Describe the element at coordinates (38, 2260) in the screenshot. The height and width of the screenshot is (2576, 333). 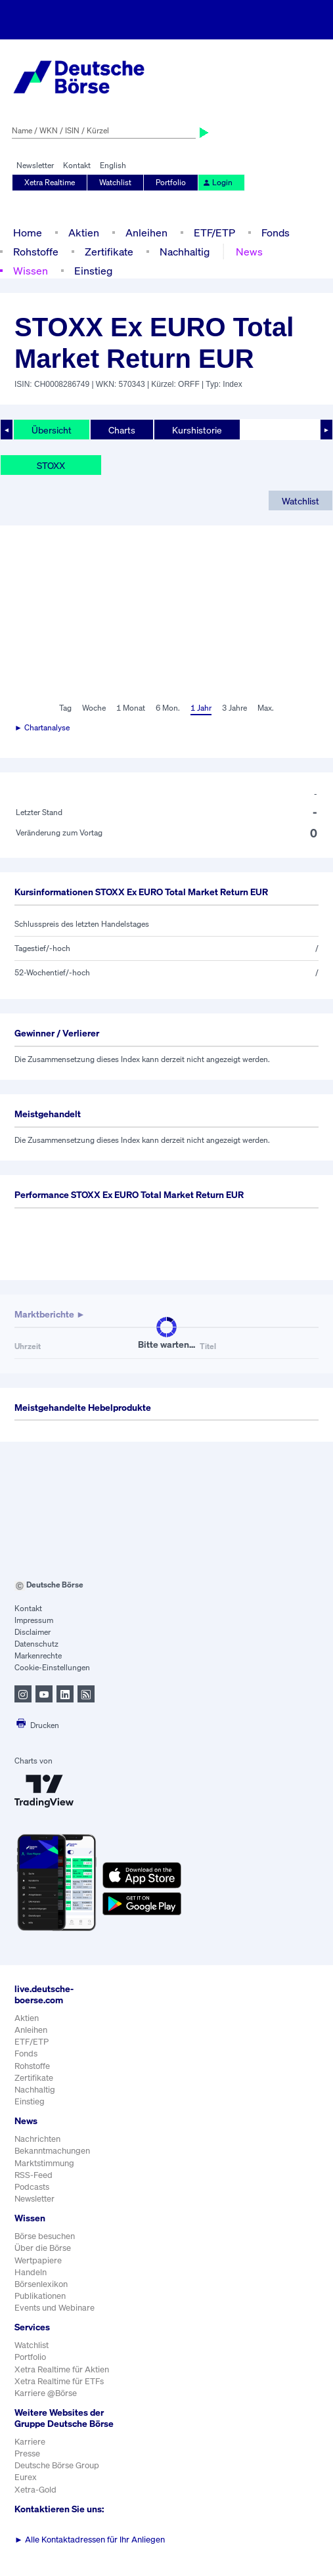
I see `Wertpapiere` at that location.